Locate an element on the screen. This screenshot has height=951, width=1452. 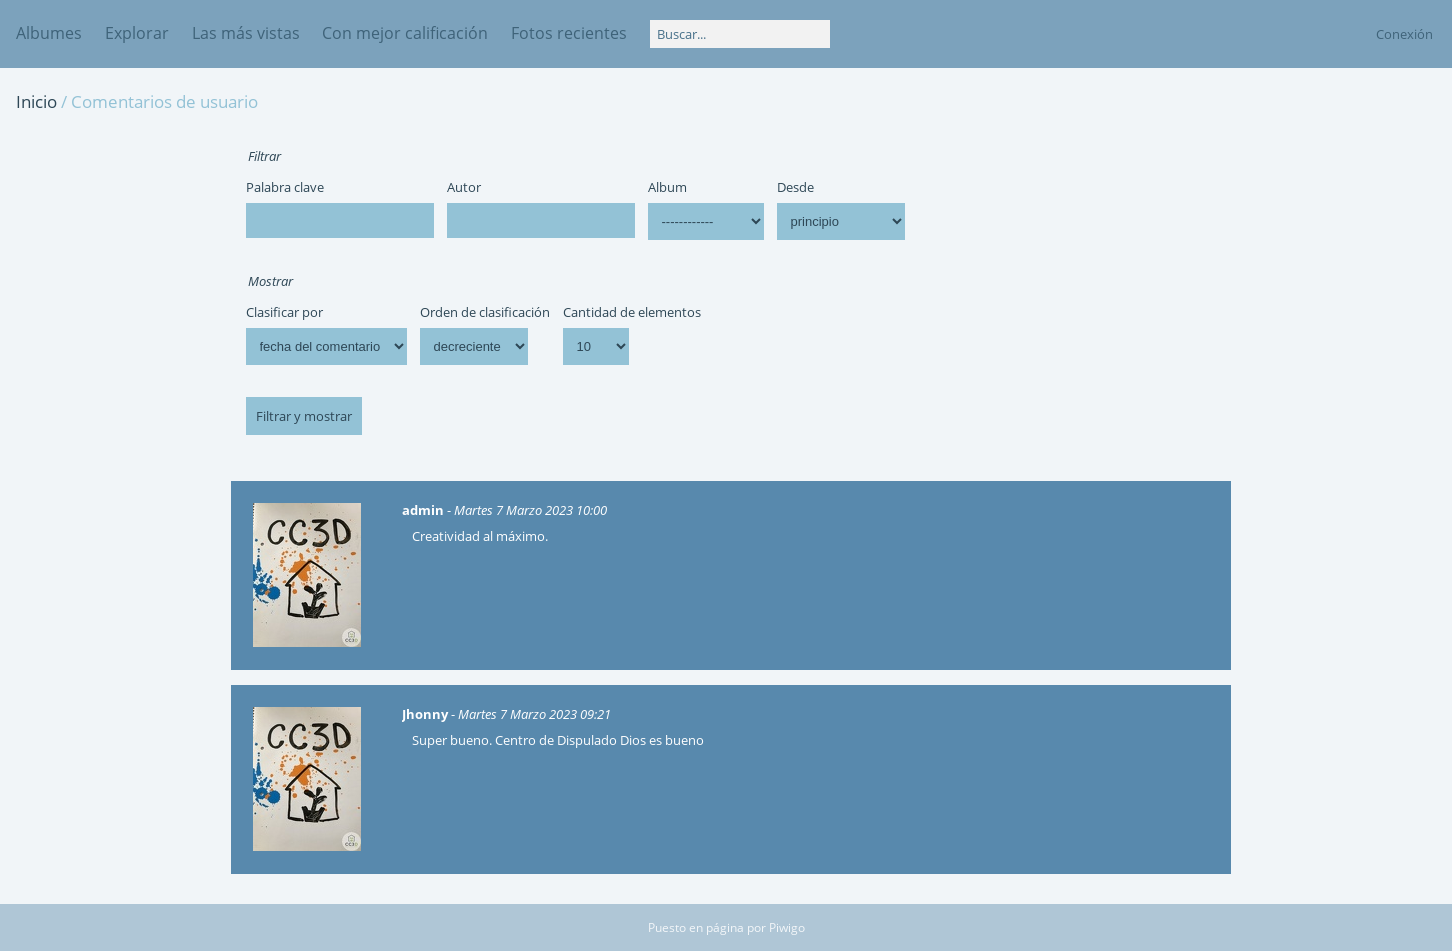
Fotos recientes is located at coordinates (569, 33).